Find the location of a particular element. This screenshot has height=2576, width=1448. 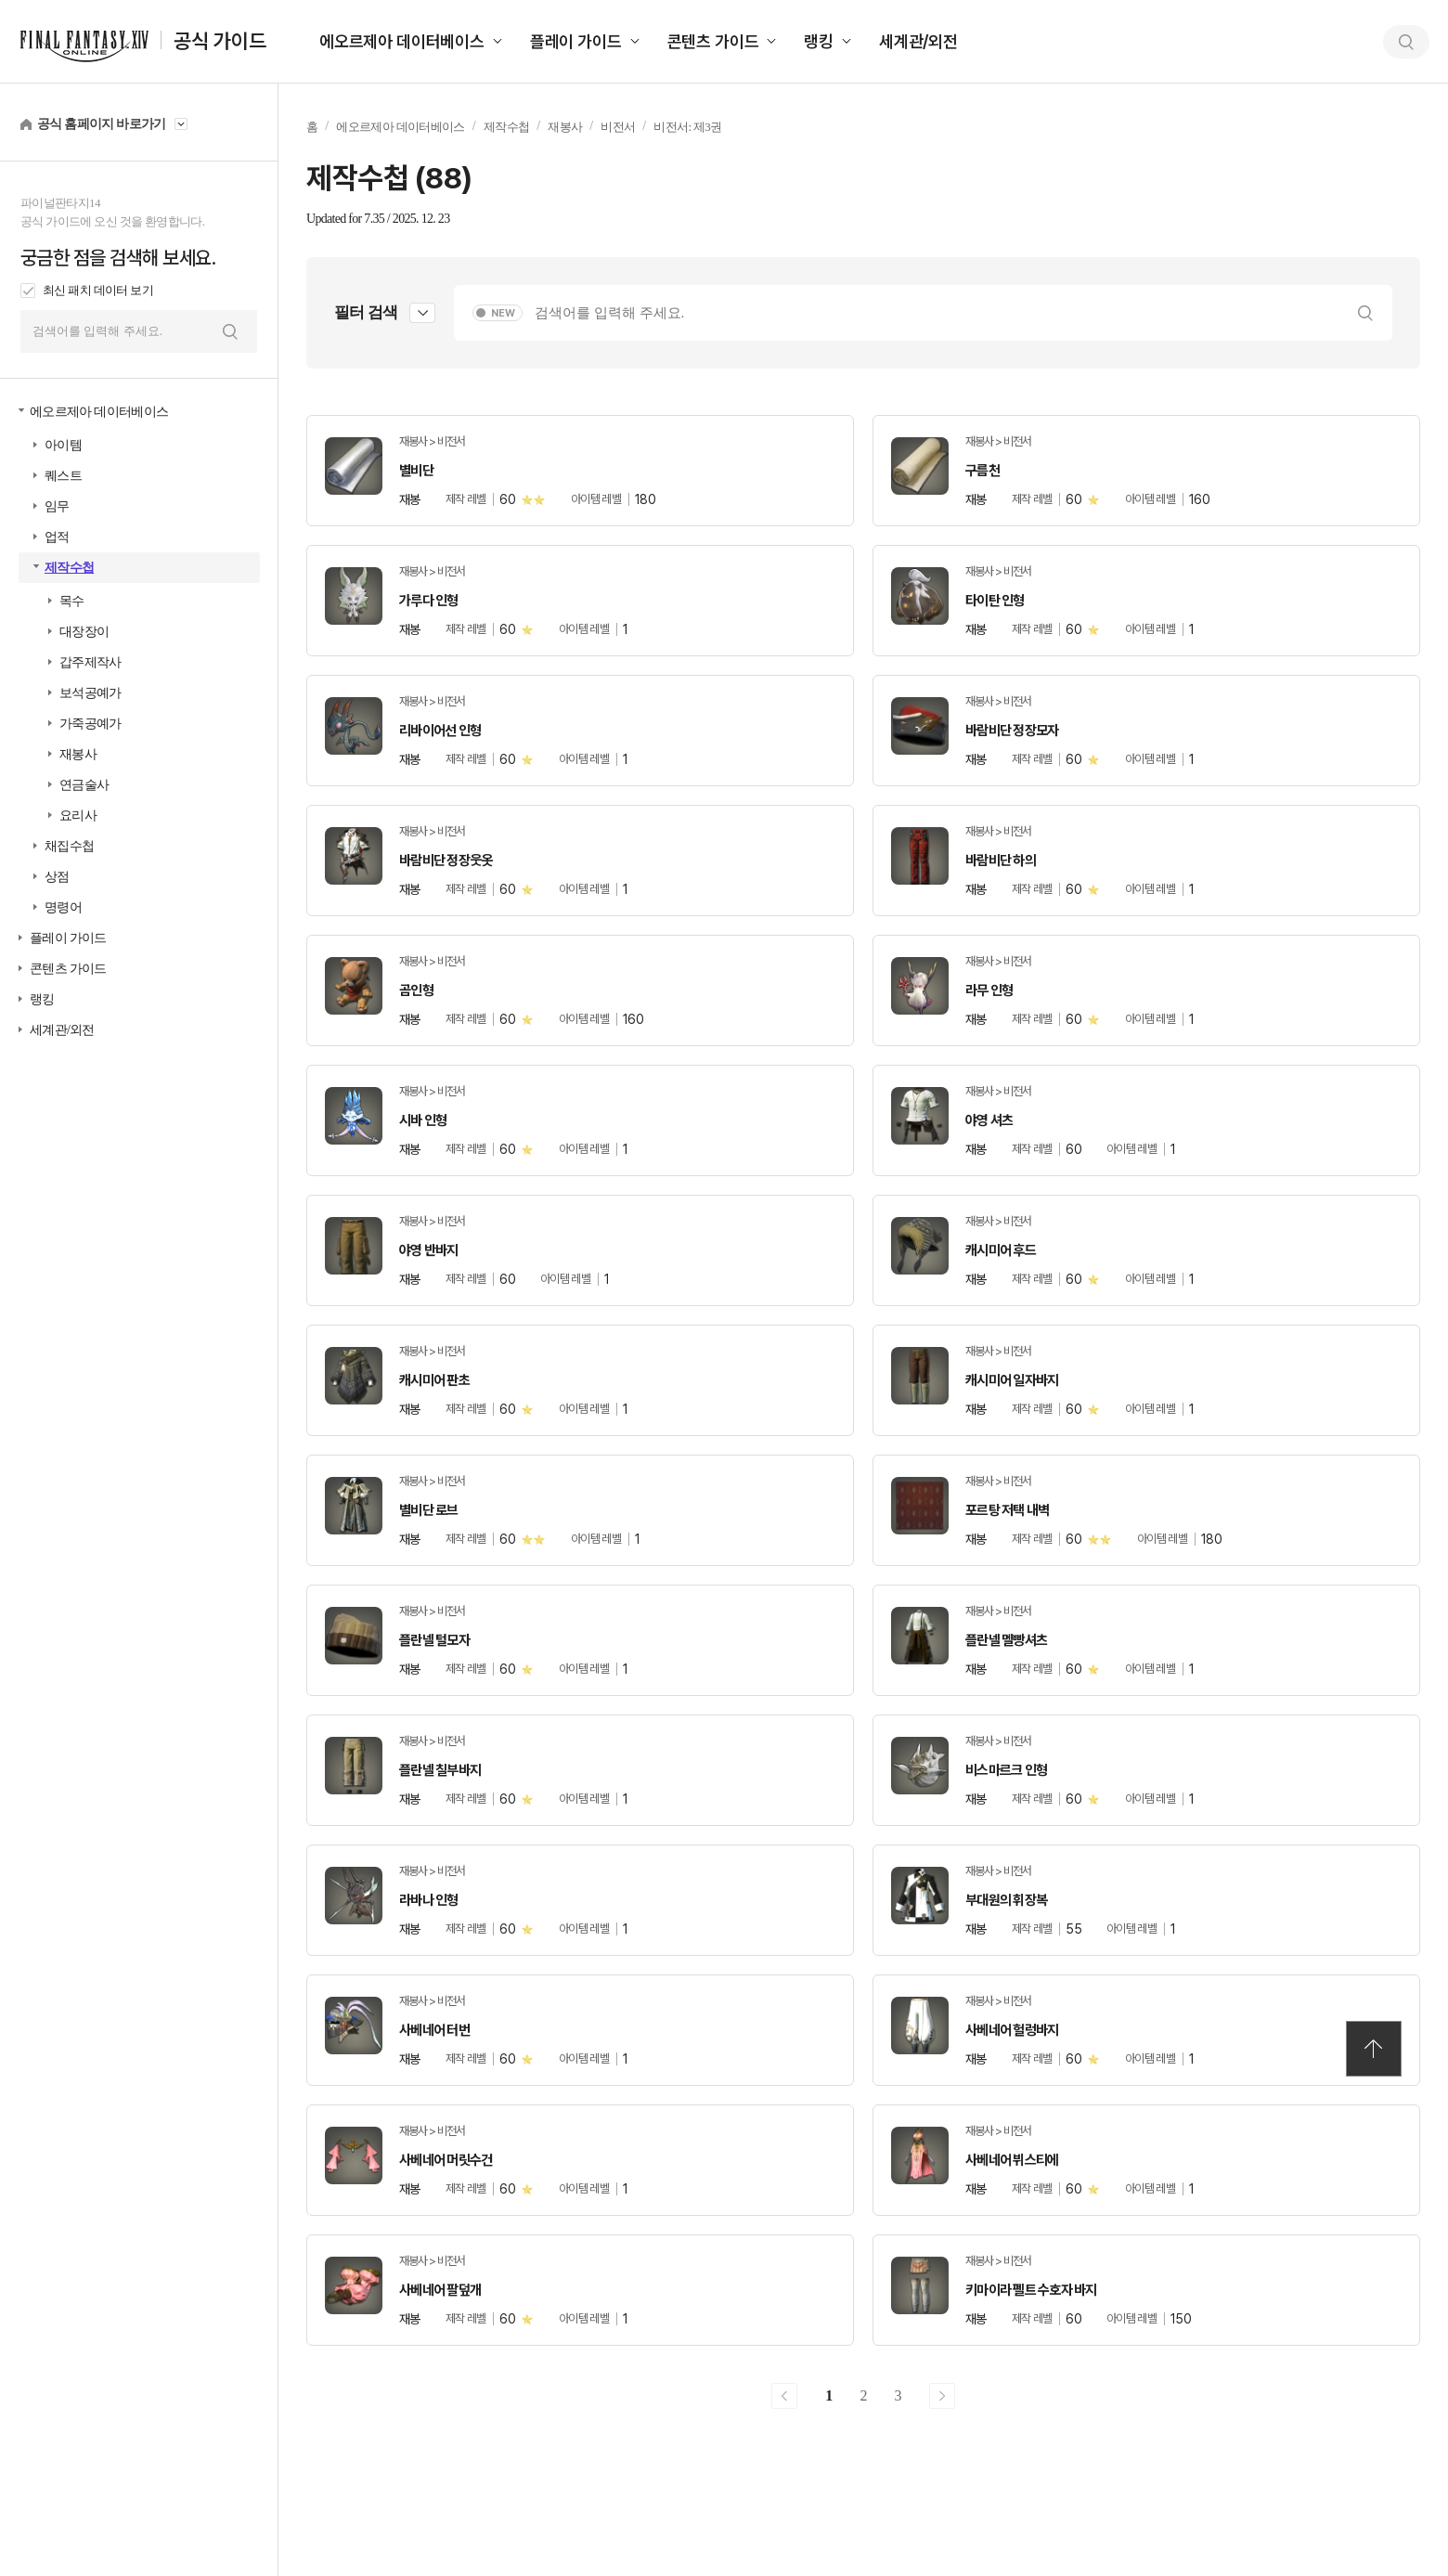

콘텐츠 가이드 is located at coordinates (713, 41).